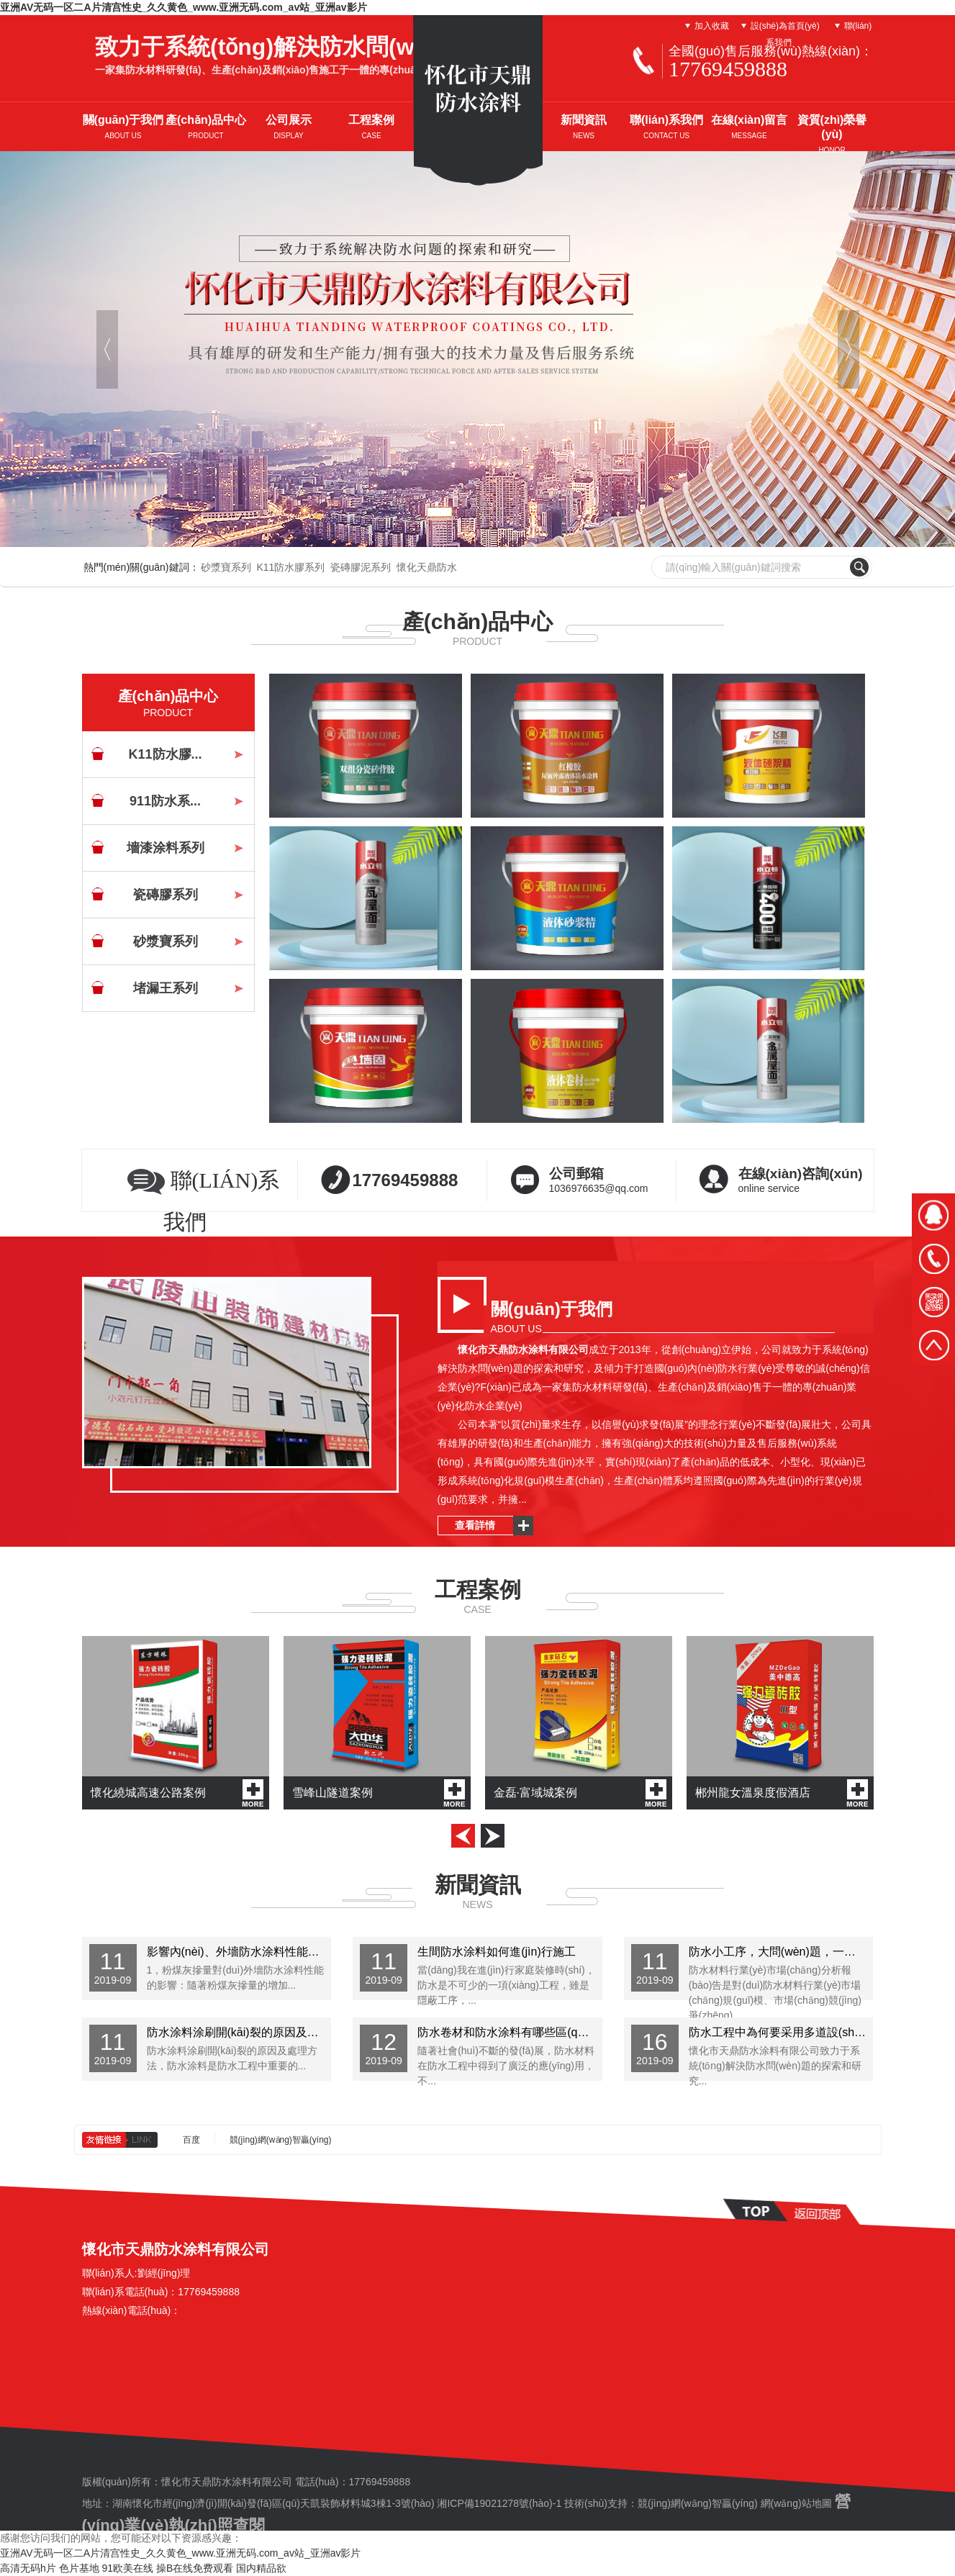 The width and height of the screenshot is (955, 2576). Describe the element at coordinates (781, 2032) in the screenshot. I see `防水工程中為何要采用多道設(shè)防和復(fù)合防水的...` at that location.